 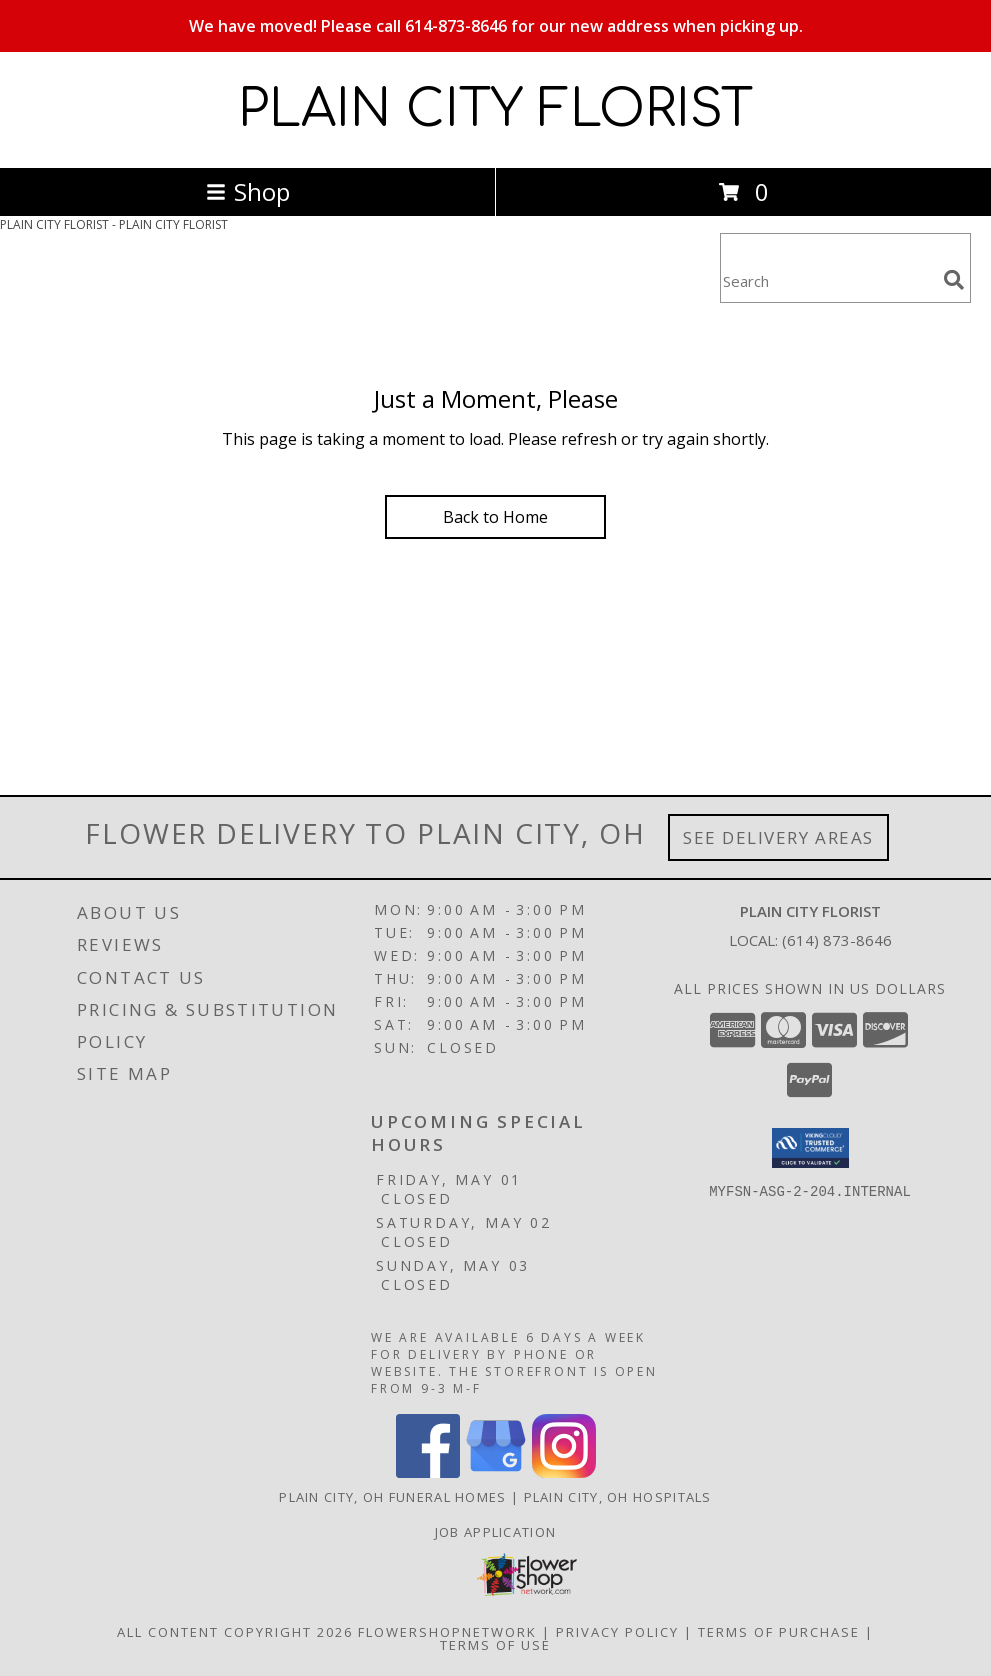 What do you see at coordinates (496, 1472) in the screenshot?
I see `[View our Google Business Page]` at bounding box center [496, 1472].